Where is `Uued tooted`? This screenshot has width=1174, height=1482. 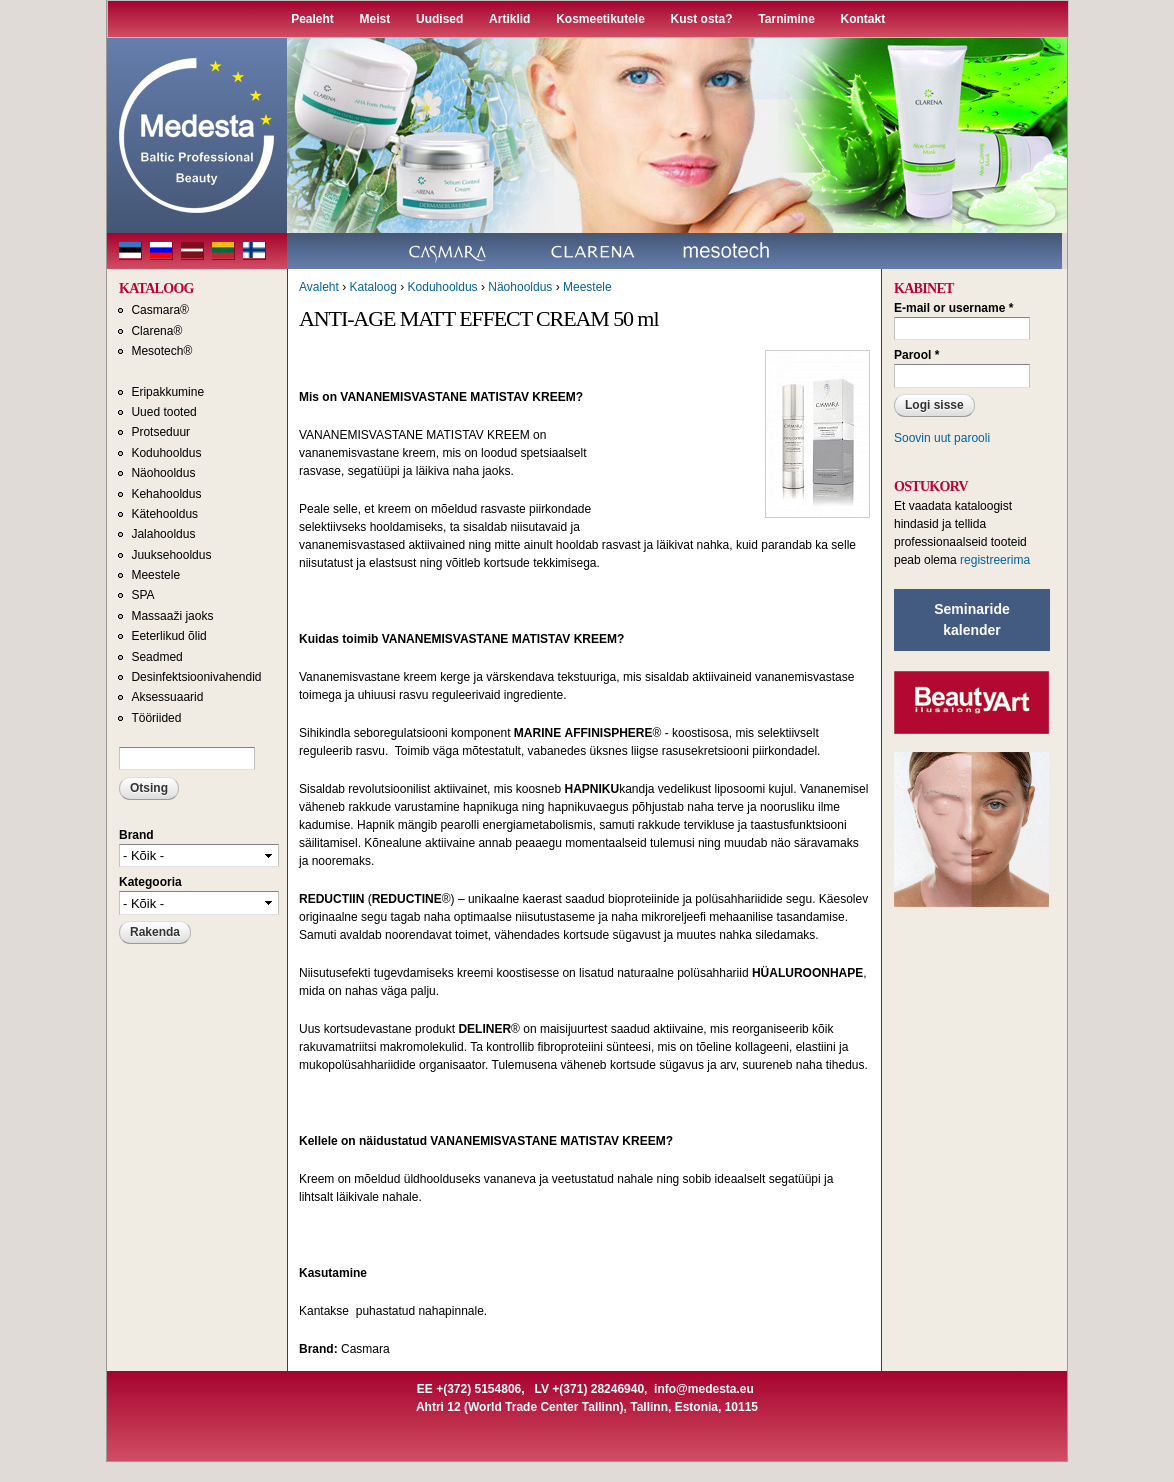 Uued tooted is located at coordinates (163, 412).